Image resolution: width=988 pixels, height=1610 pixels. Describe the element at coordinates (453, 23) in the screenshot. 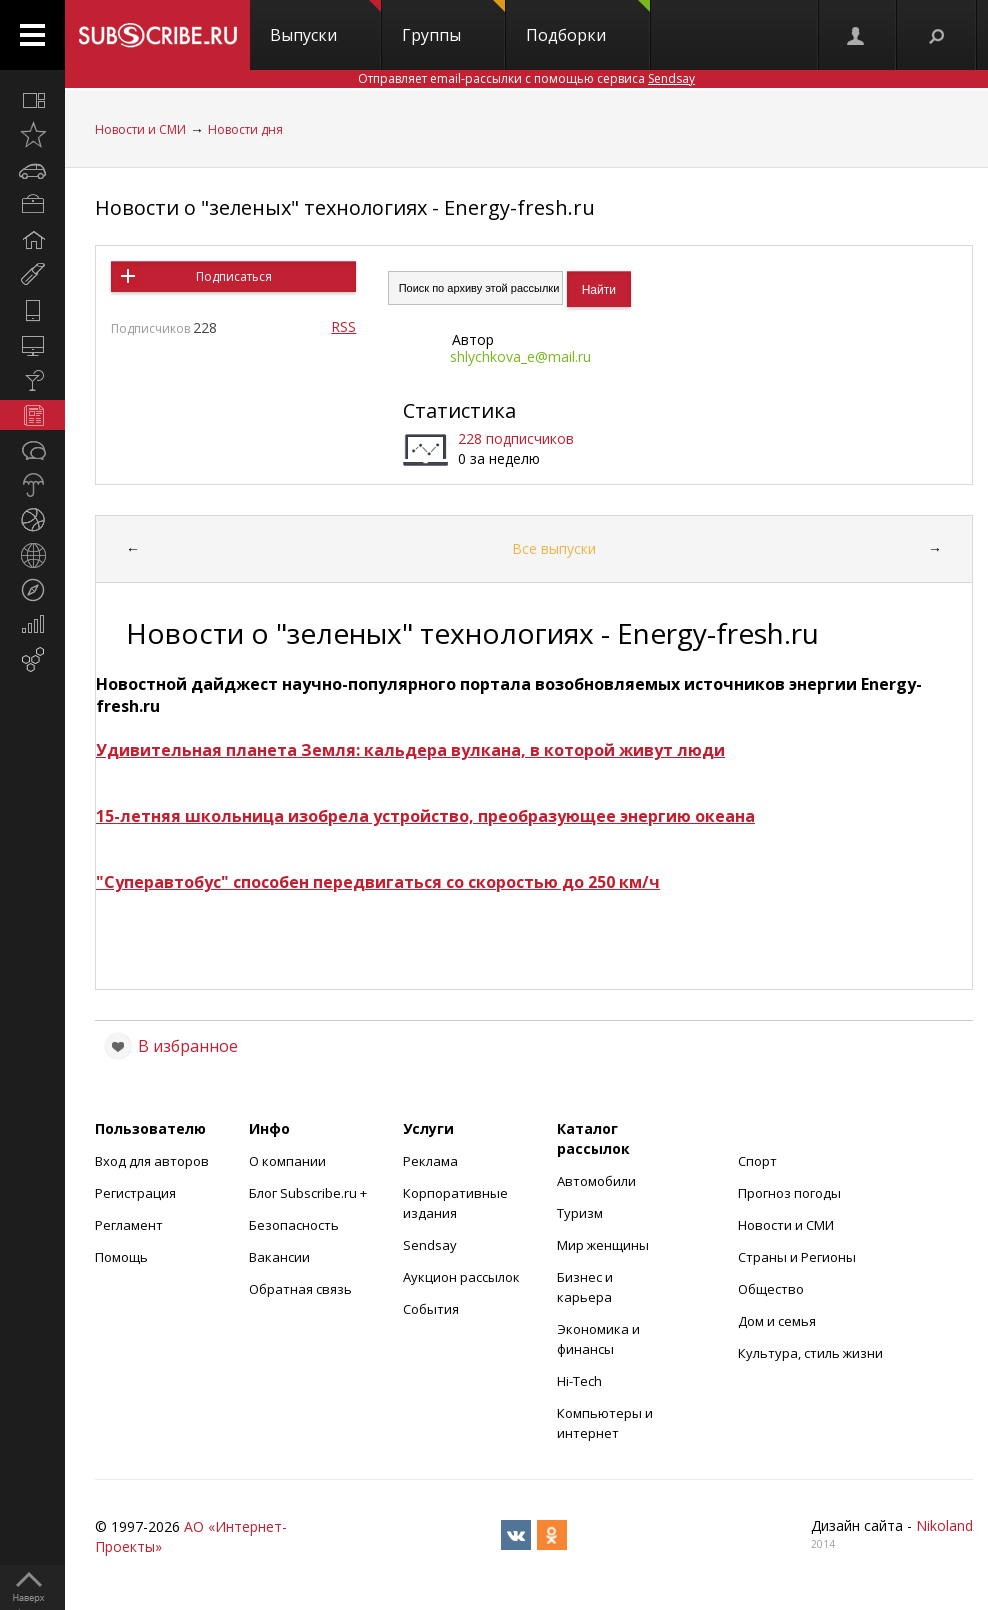

I see `Группы` at that location.